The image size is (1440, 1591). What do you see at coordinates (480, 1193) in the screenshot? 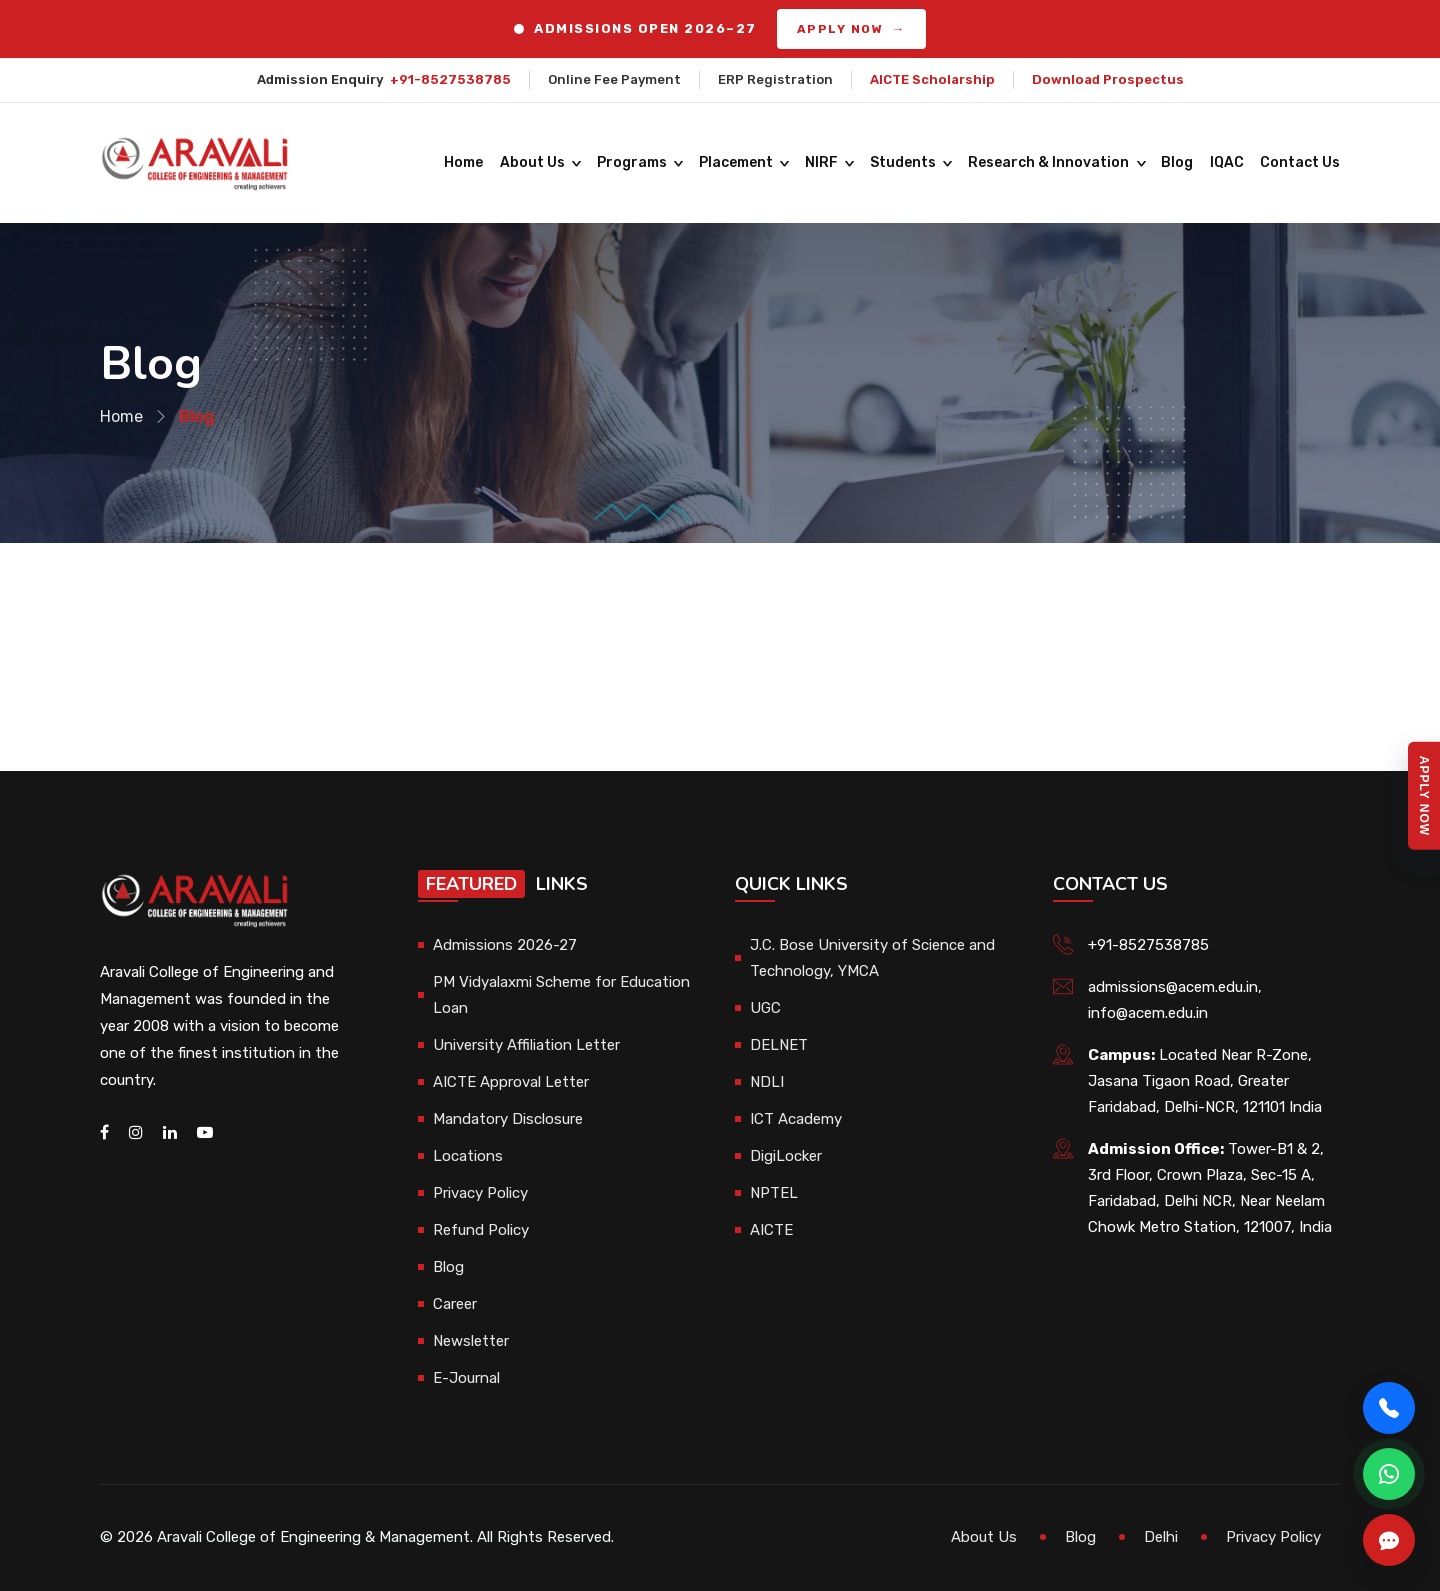
I see `Privacy Policy` at bounding box center [480, 1193].